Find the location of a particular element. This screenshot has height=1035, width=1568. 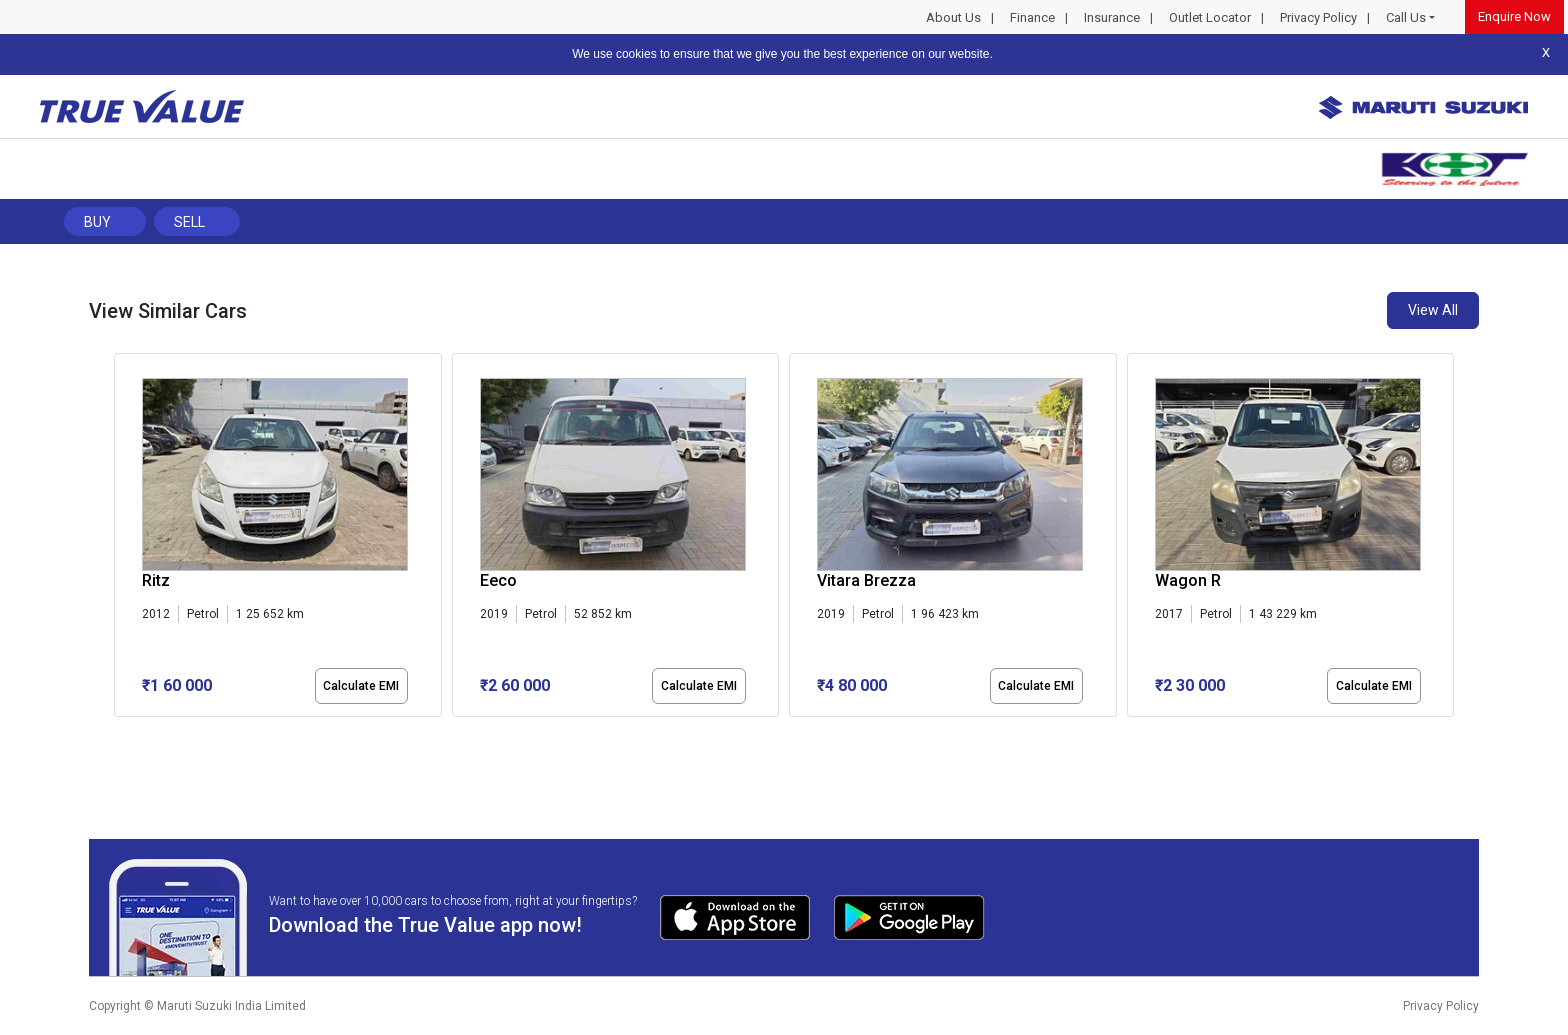

Privacy Policy is located at coordinates (1318, 17).